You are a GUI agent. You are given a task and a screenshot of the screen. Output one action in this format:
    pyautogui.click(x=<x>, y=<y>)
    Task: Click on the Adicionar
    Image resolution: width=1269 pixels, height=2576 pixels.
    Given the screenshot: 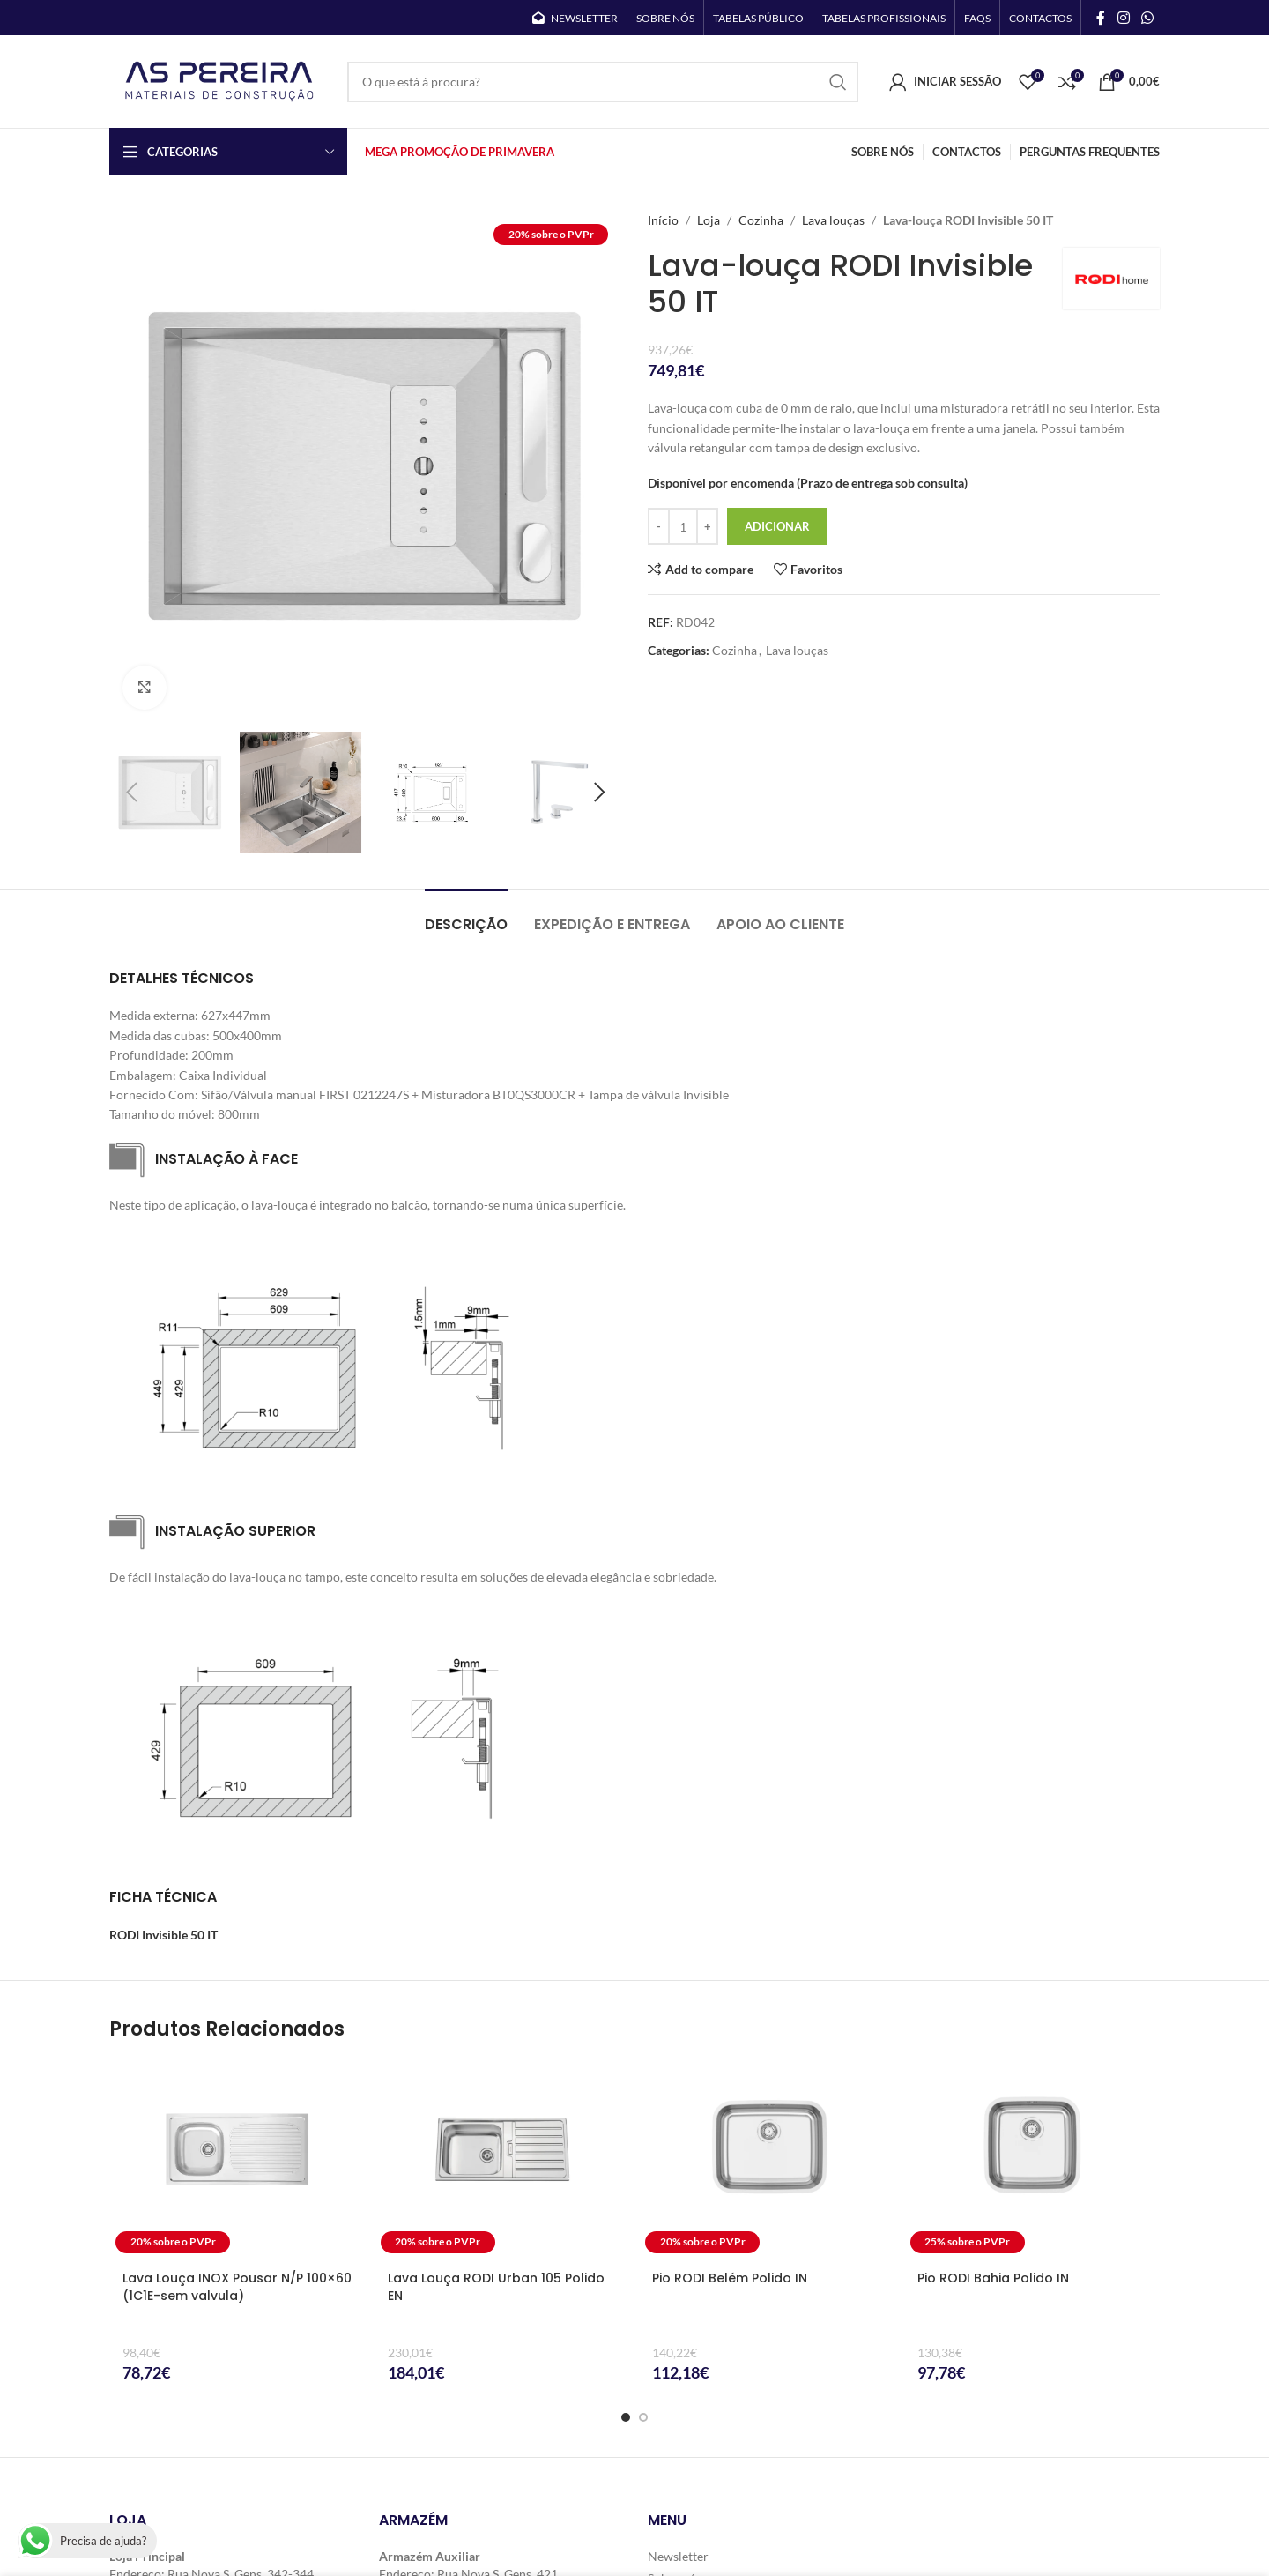 What is the action you would take?
    pyautogui.click(x=777, y=526)
    